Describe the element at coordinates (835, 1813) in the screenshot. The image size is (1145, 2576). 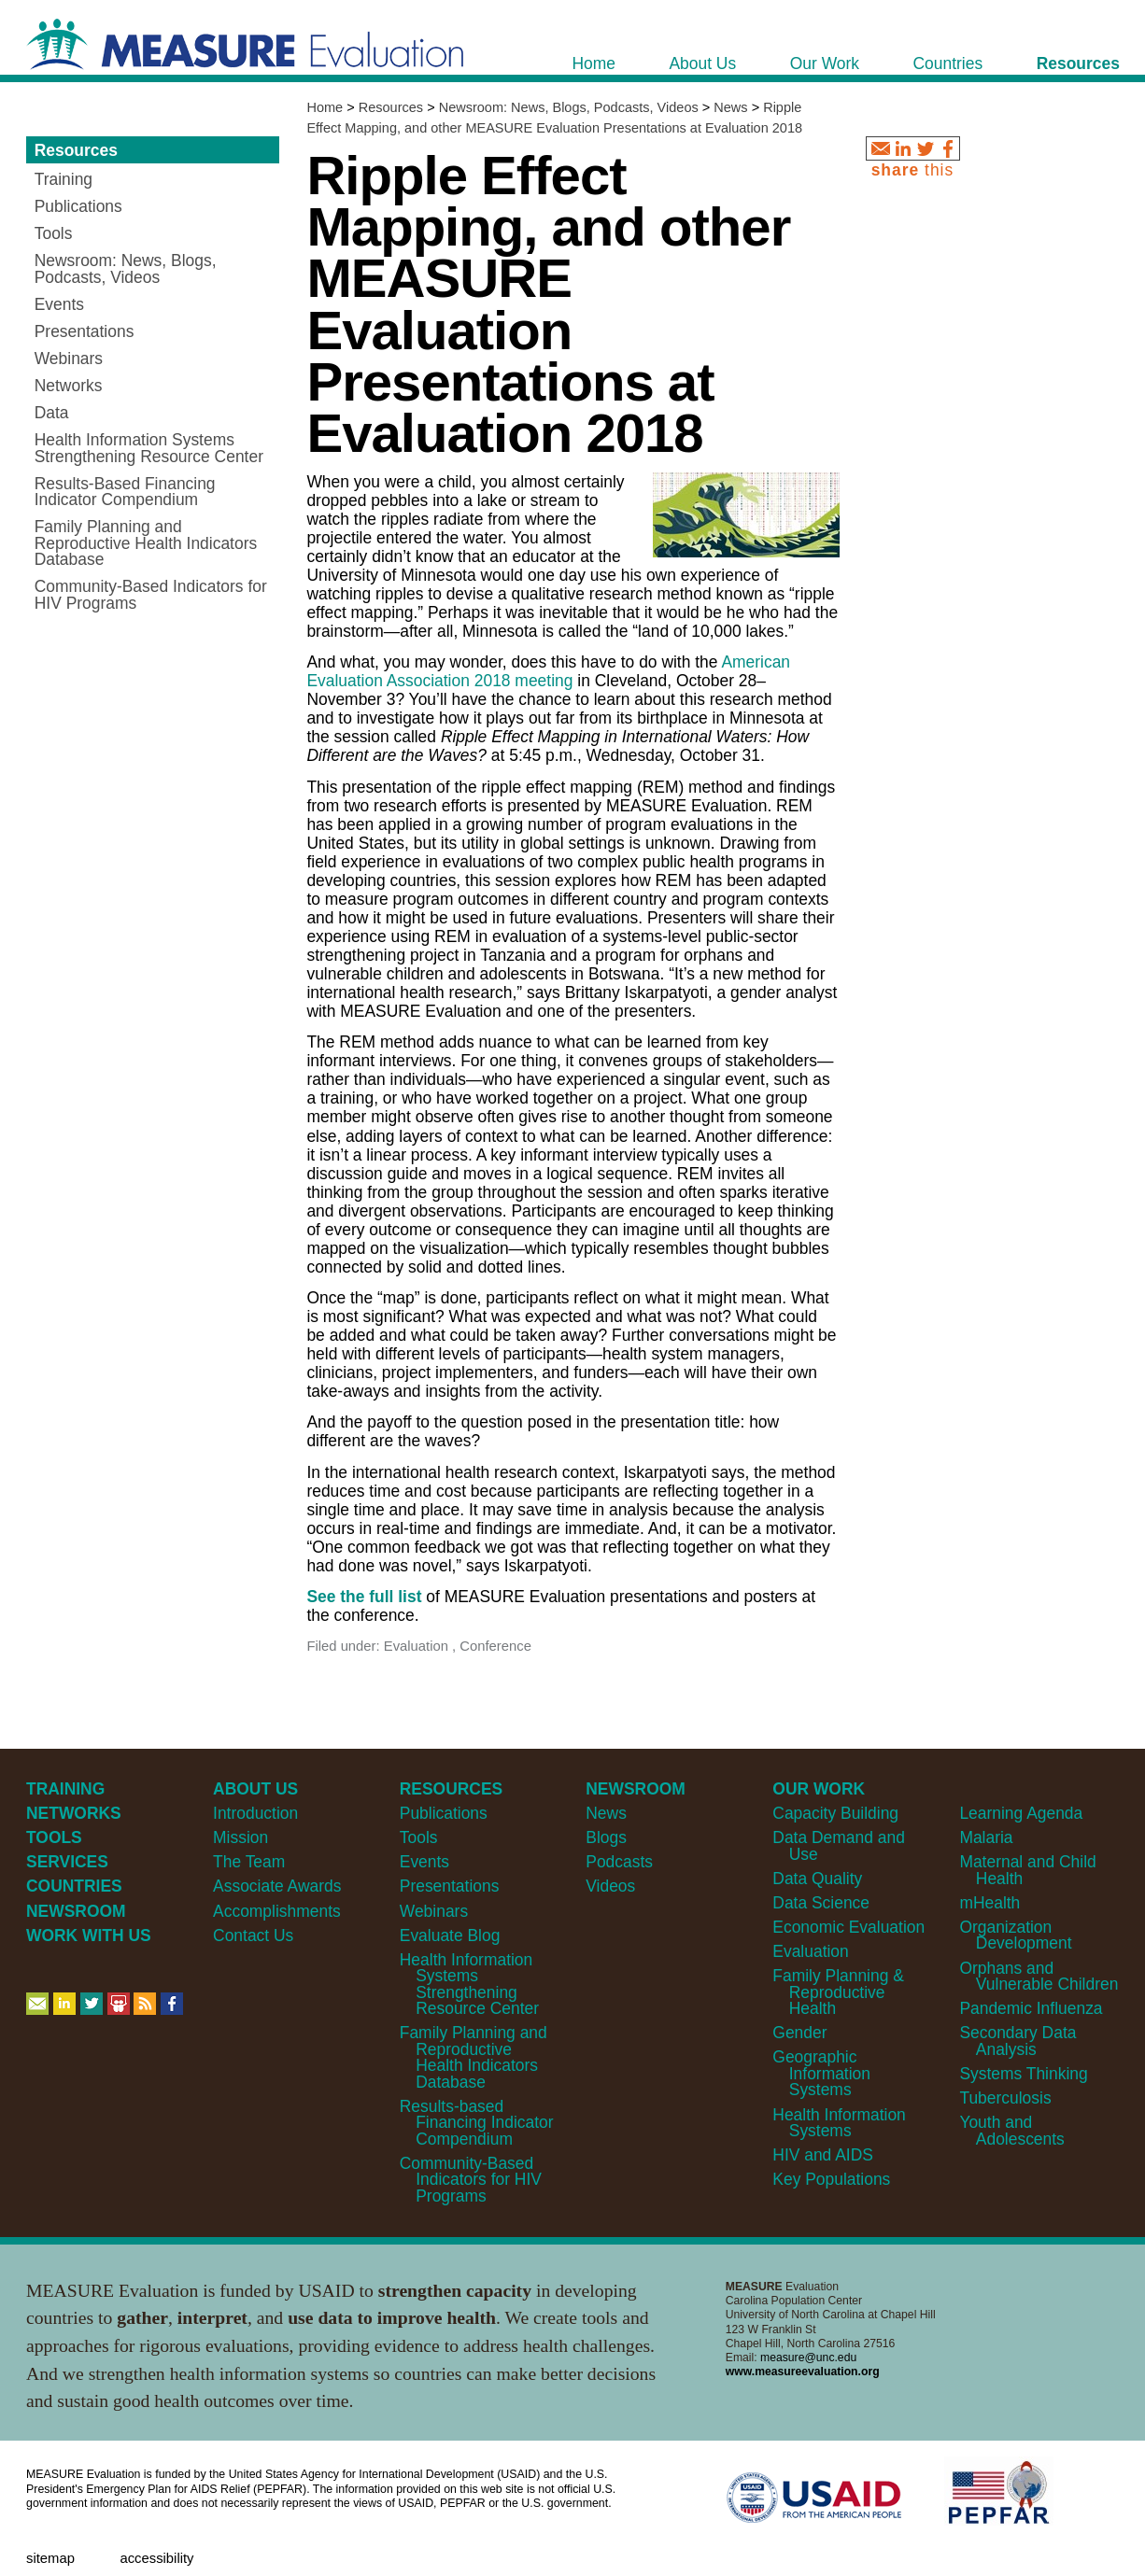
I see `Capacity Building` at that location.